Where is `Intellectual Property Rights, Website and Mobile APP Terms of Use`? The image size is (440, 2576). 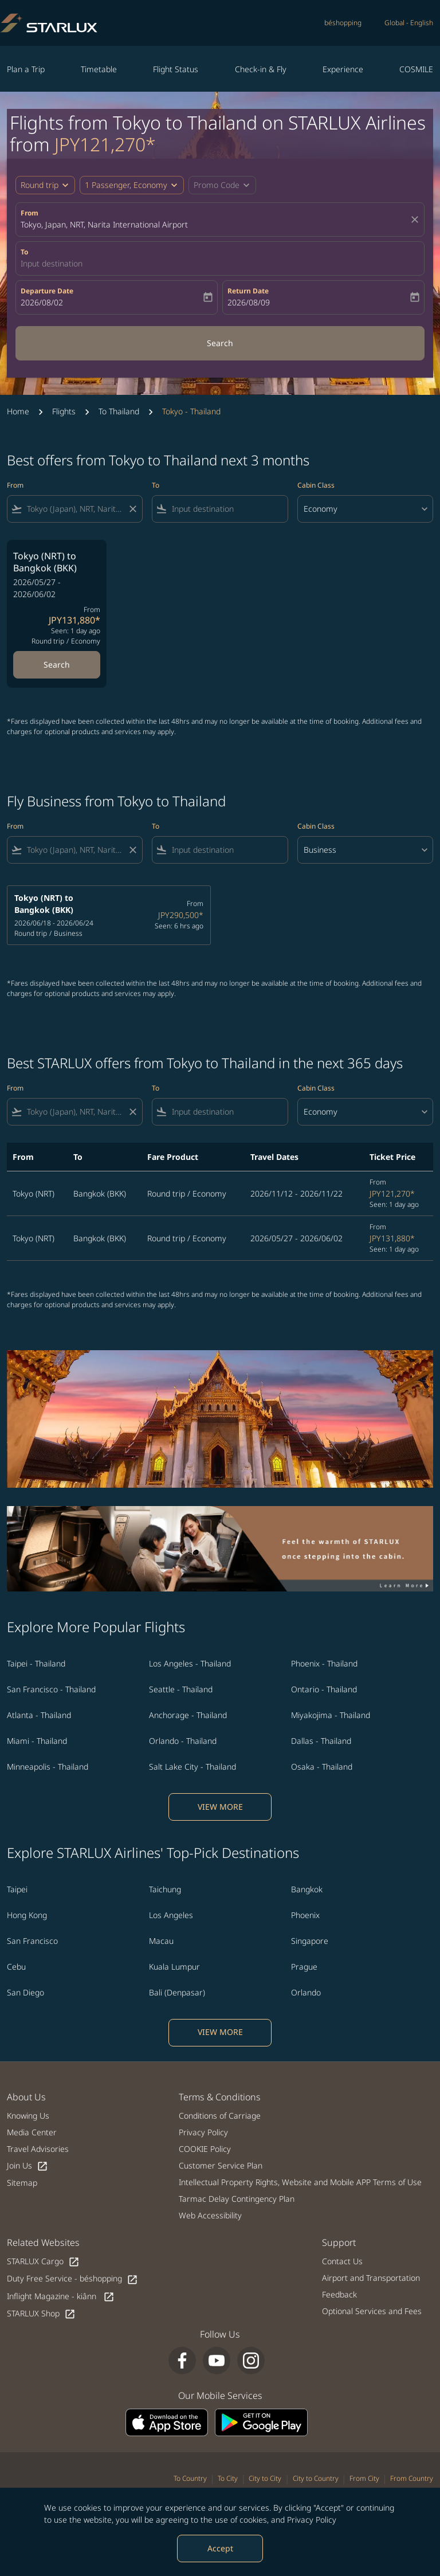 Intellectual Property Rights, Website and Mobile APP Terms of Use is located at coordinates (300, 2182).